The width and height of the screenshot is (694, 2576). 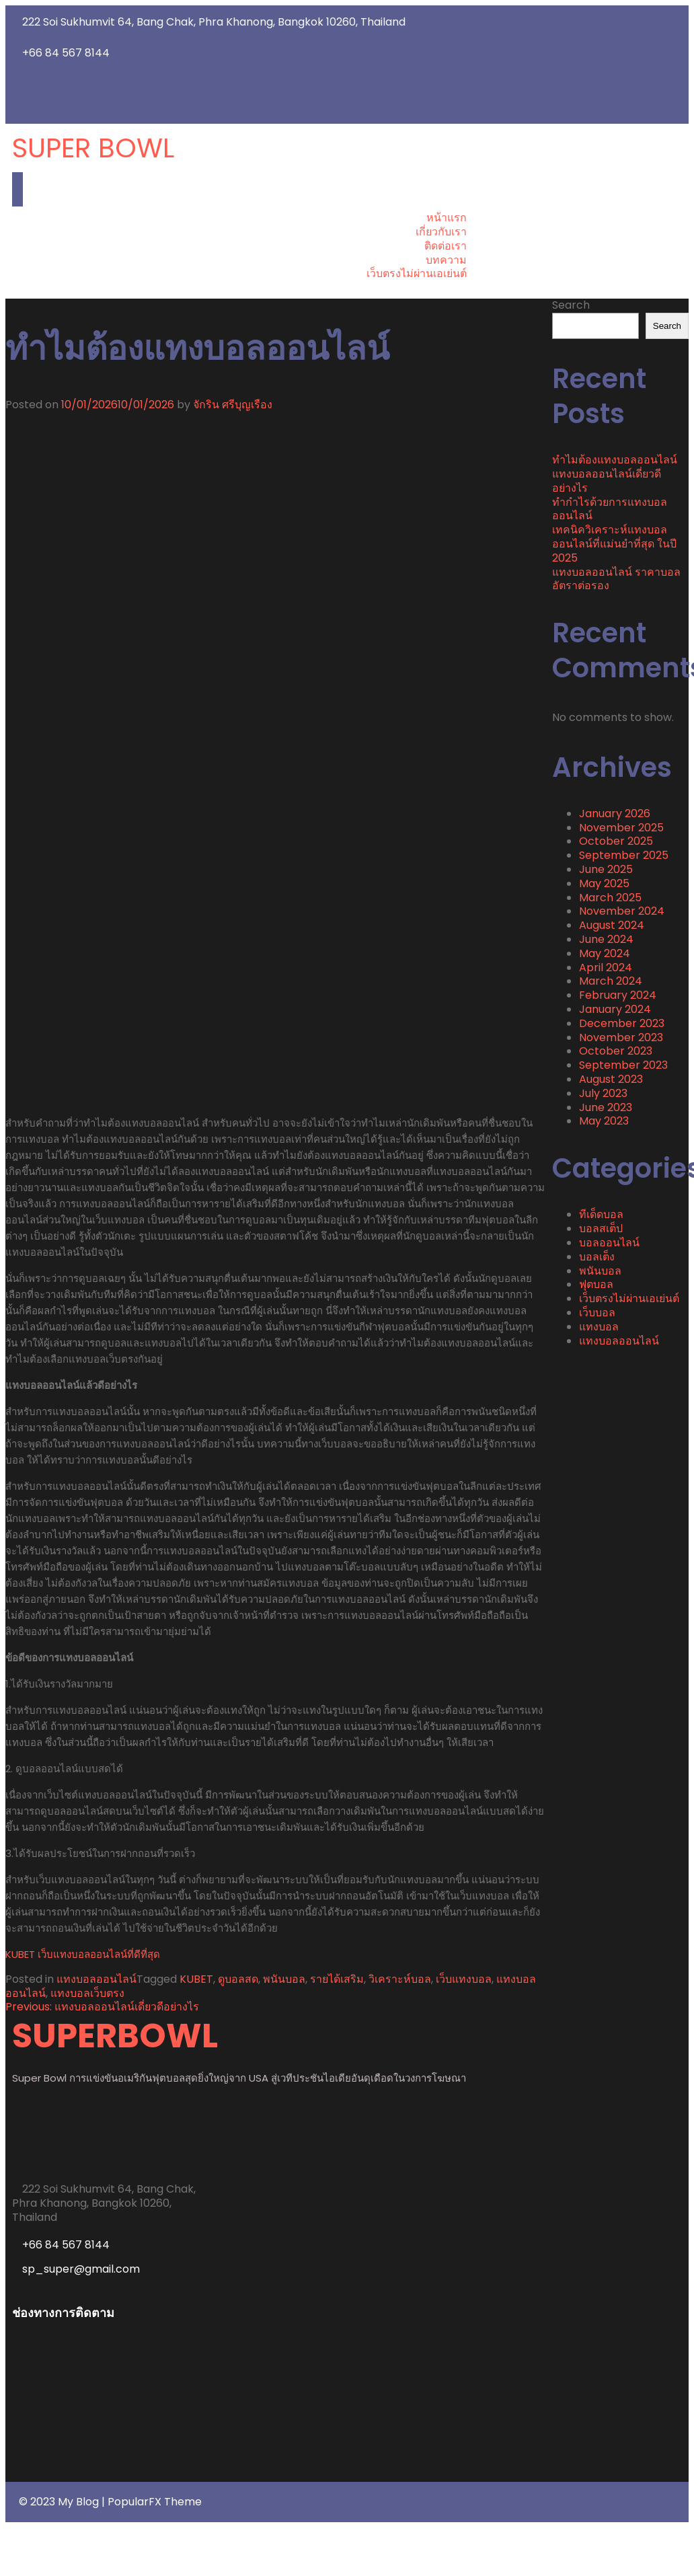 What do you see at coordinates (606, 869) in the screenshot?
I see `June 2025` at bounding box center [606, 869].